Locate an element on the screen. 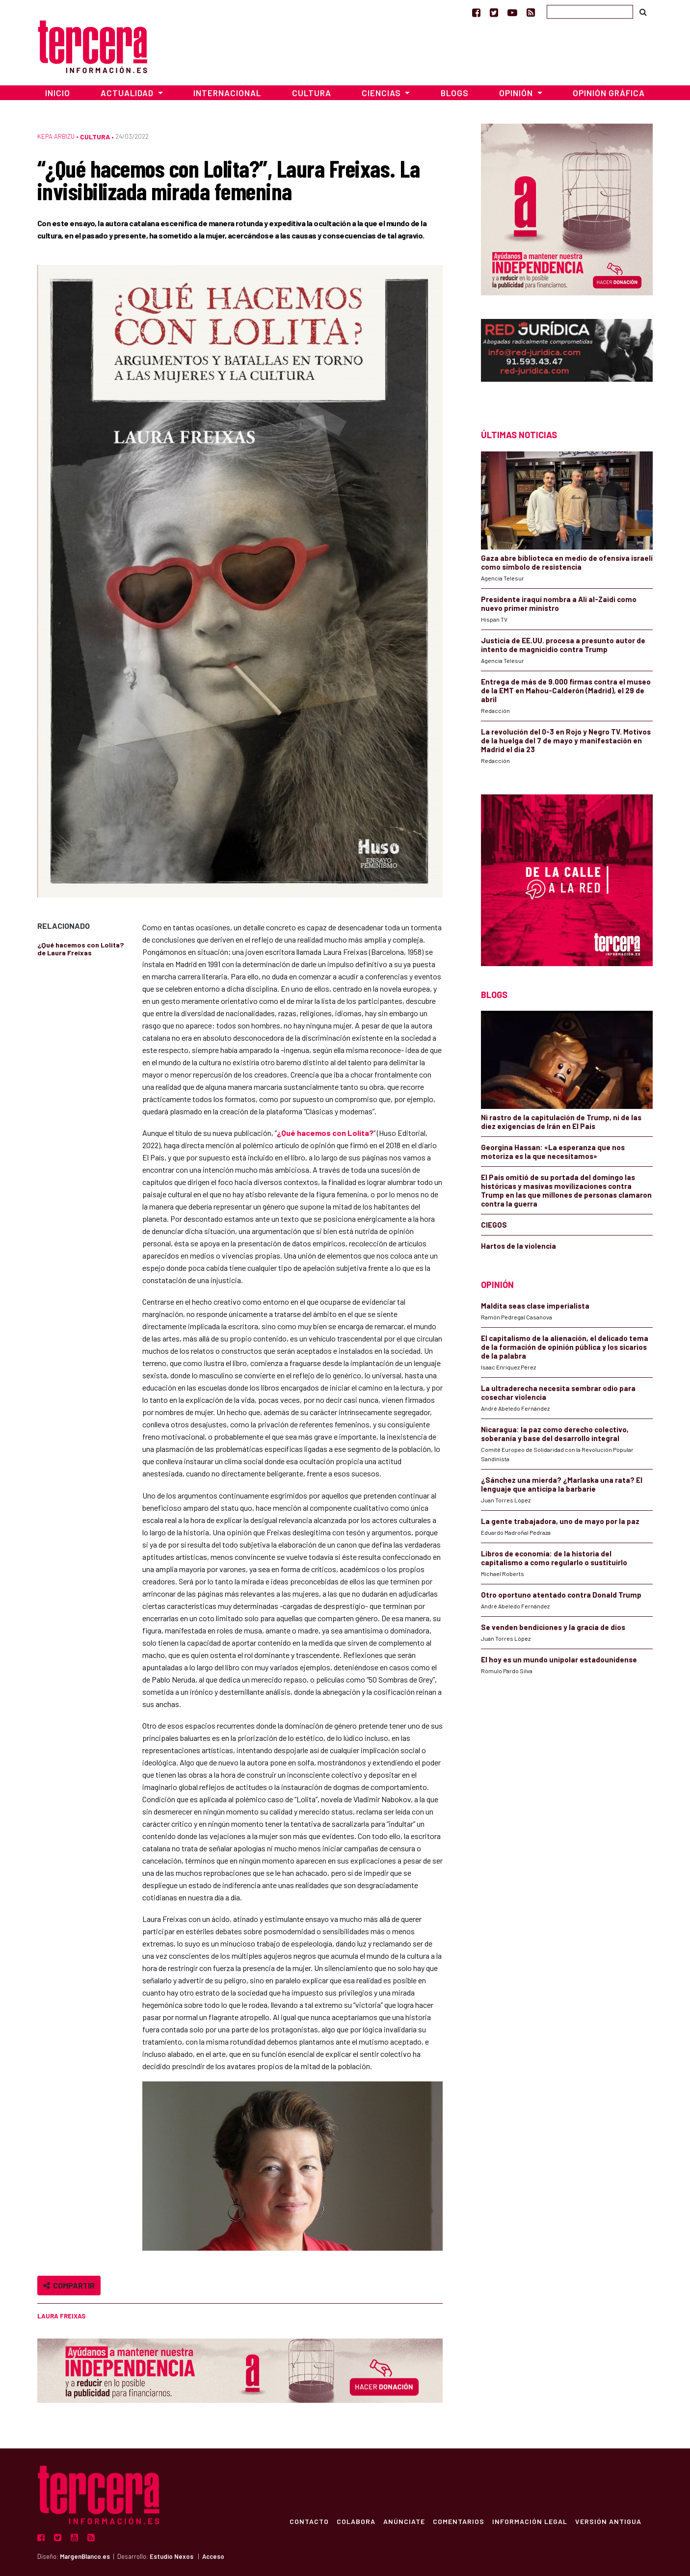 This screenshot has height=2576, width=690. Anúnciate is located at coordinates (404, 2521).